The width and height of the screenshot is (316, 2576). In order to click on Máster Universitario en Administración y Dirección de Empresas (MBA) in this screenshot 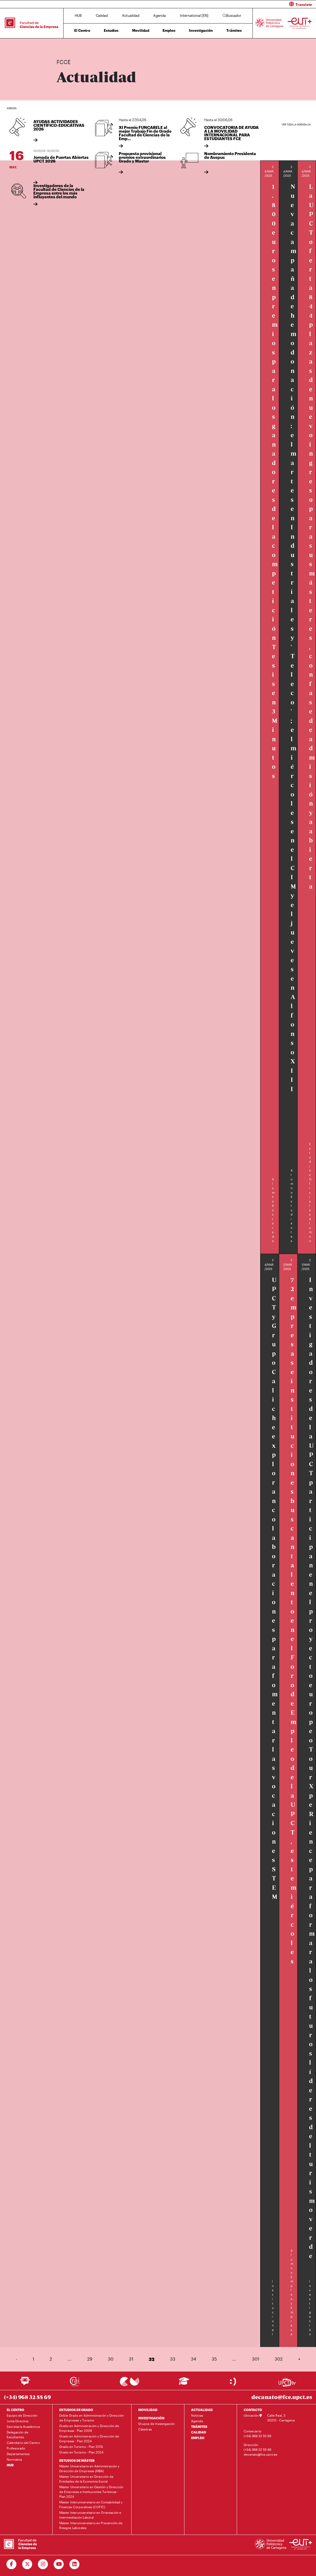, I will do `click(89, 2468)`.